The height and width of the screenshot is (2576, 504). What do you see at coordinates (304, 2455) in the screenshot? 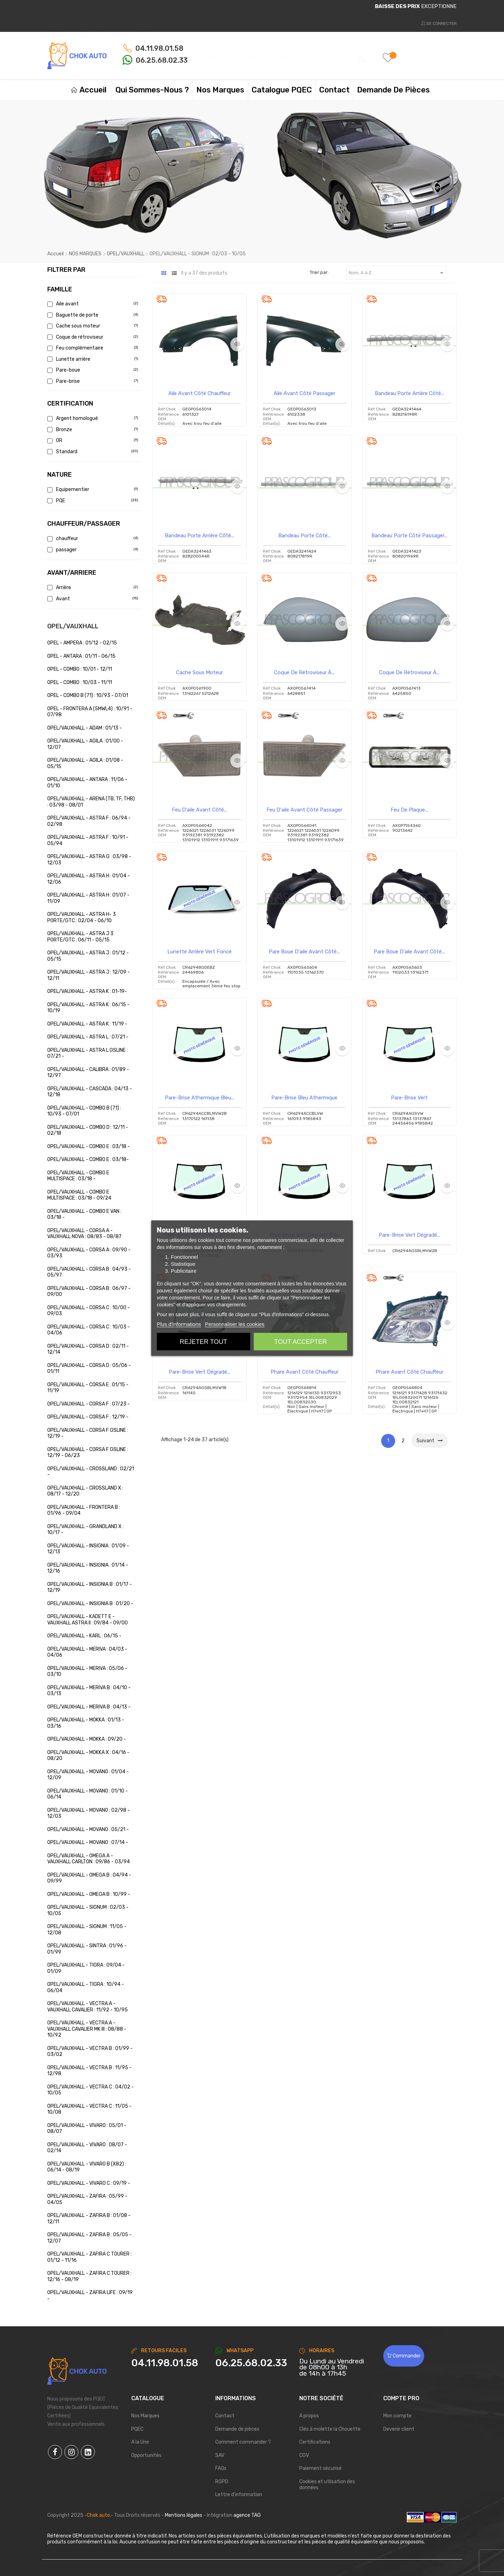
I see `CGV` at bounding box center [304, 2455].